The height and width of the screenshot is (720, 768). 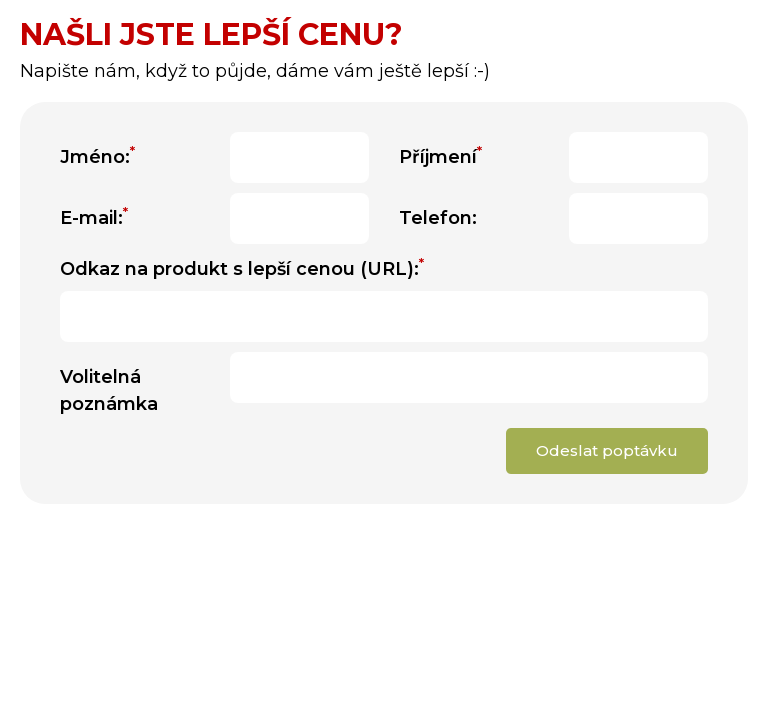 What do you see at coordinates (109, 390) in the screenshot?
I see `Volitelná poznámka` at bounding box center [109, 390].